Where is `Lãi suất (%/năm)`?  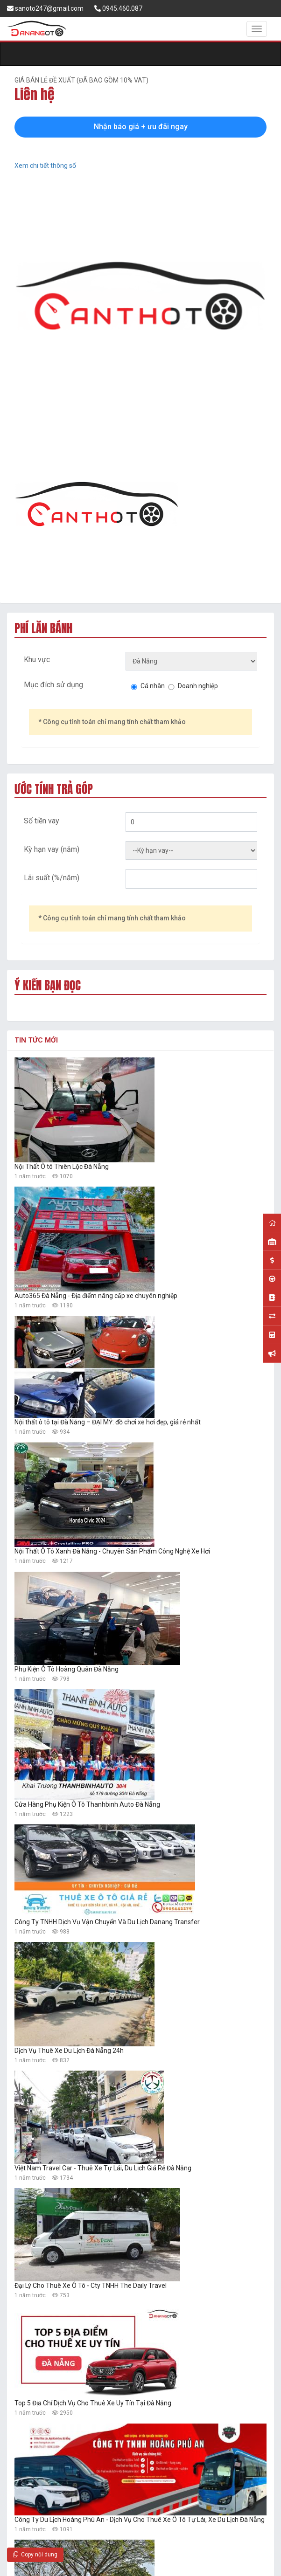 Lãi suất (%/năm) is located at coordinates (51, 877).